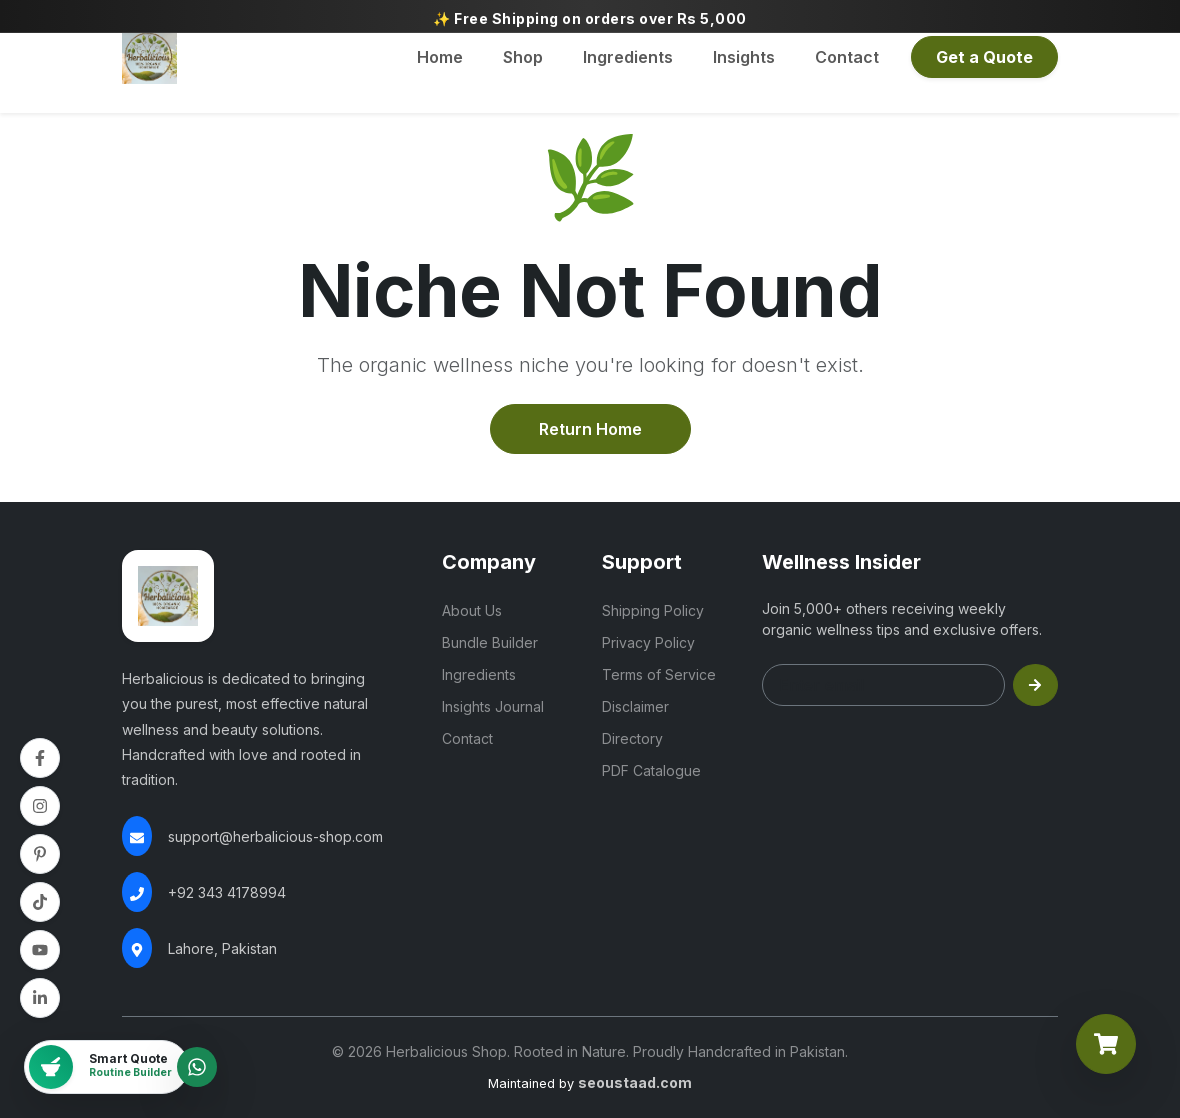 This screenshot has width=1180, height=1118. What do you see at coordinates (632, 738) in the screenshot?
I see `Directory` at bounding box center [632, 738].